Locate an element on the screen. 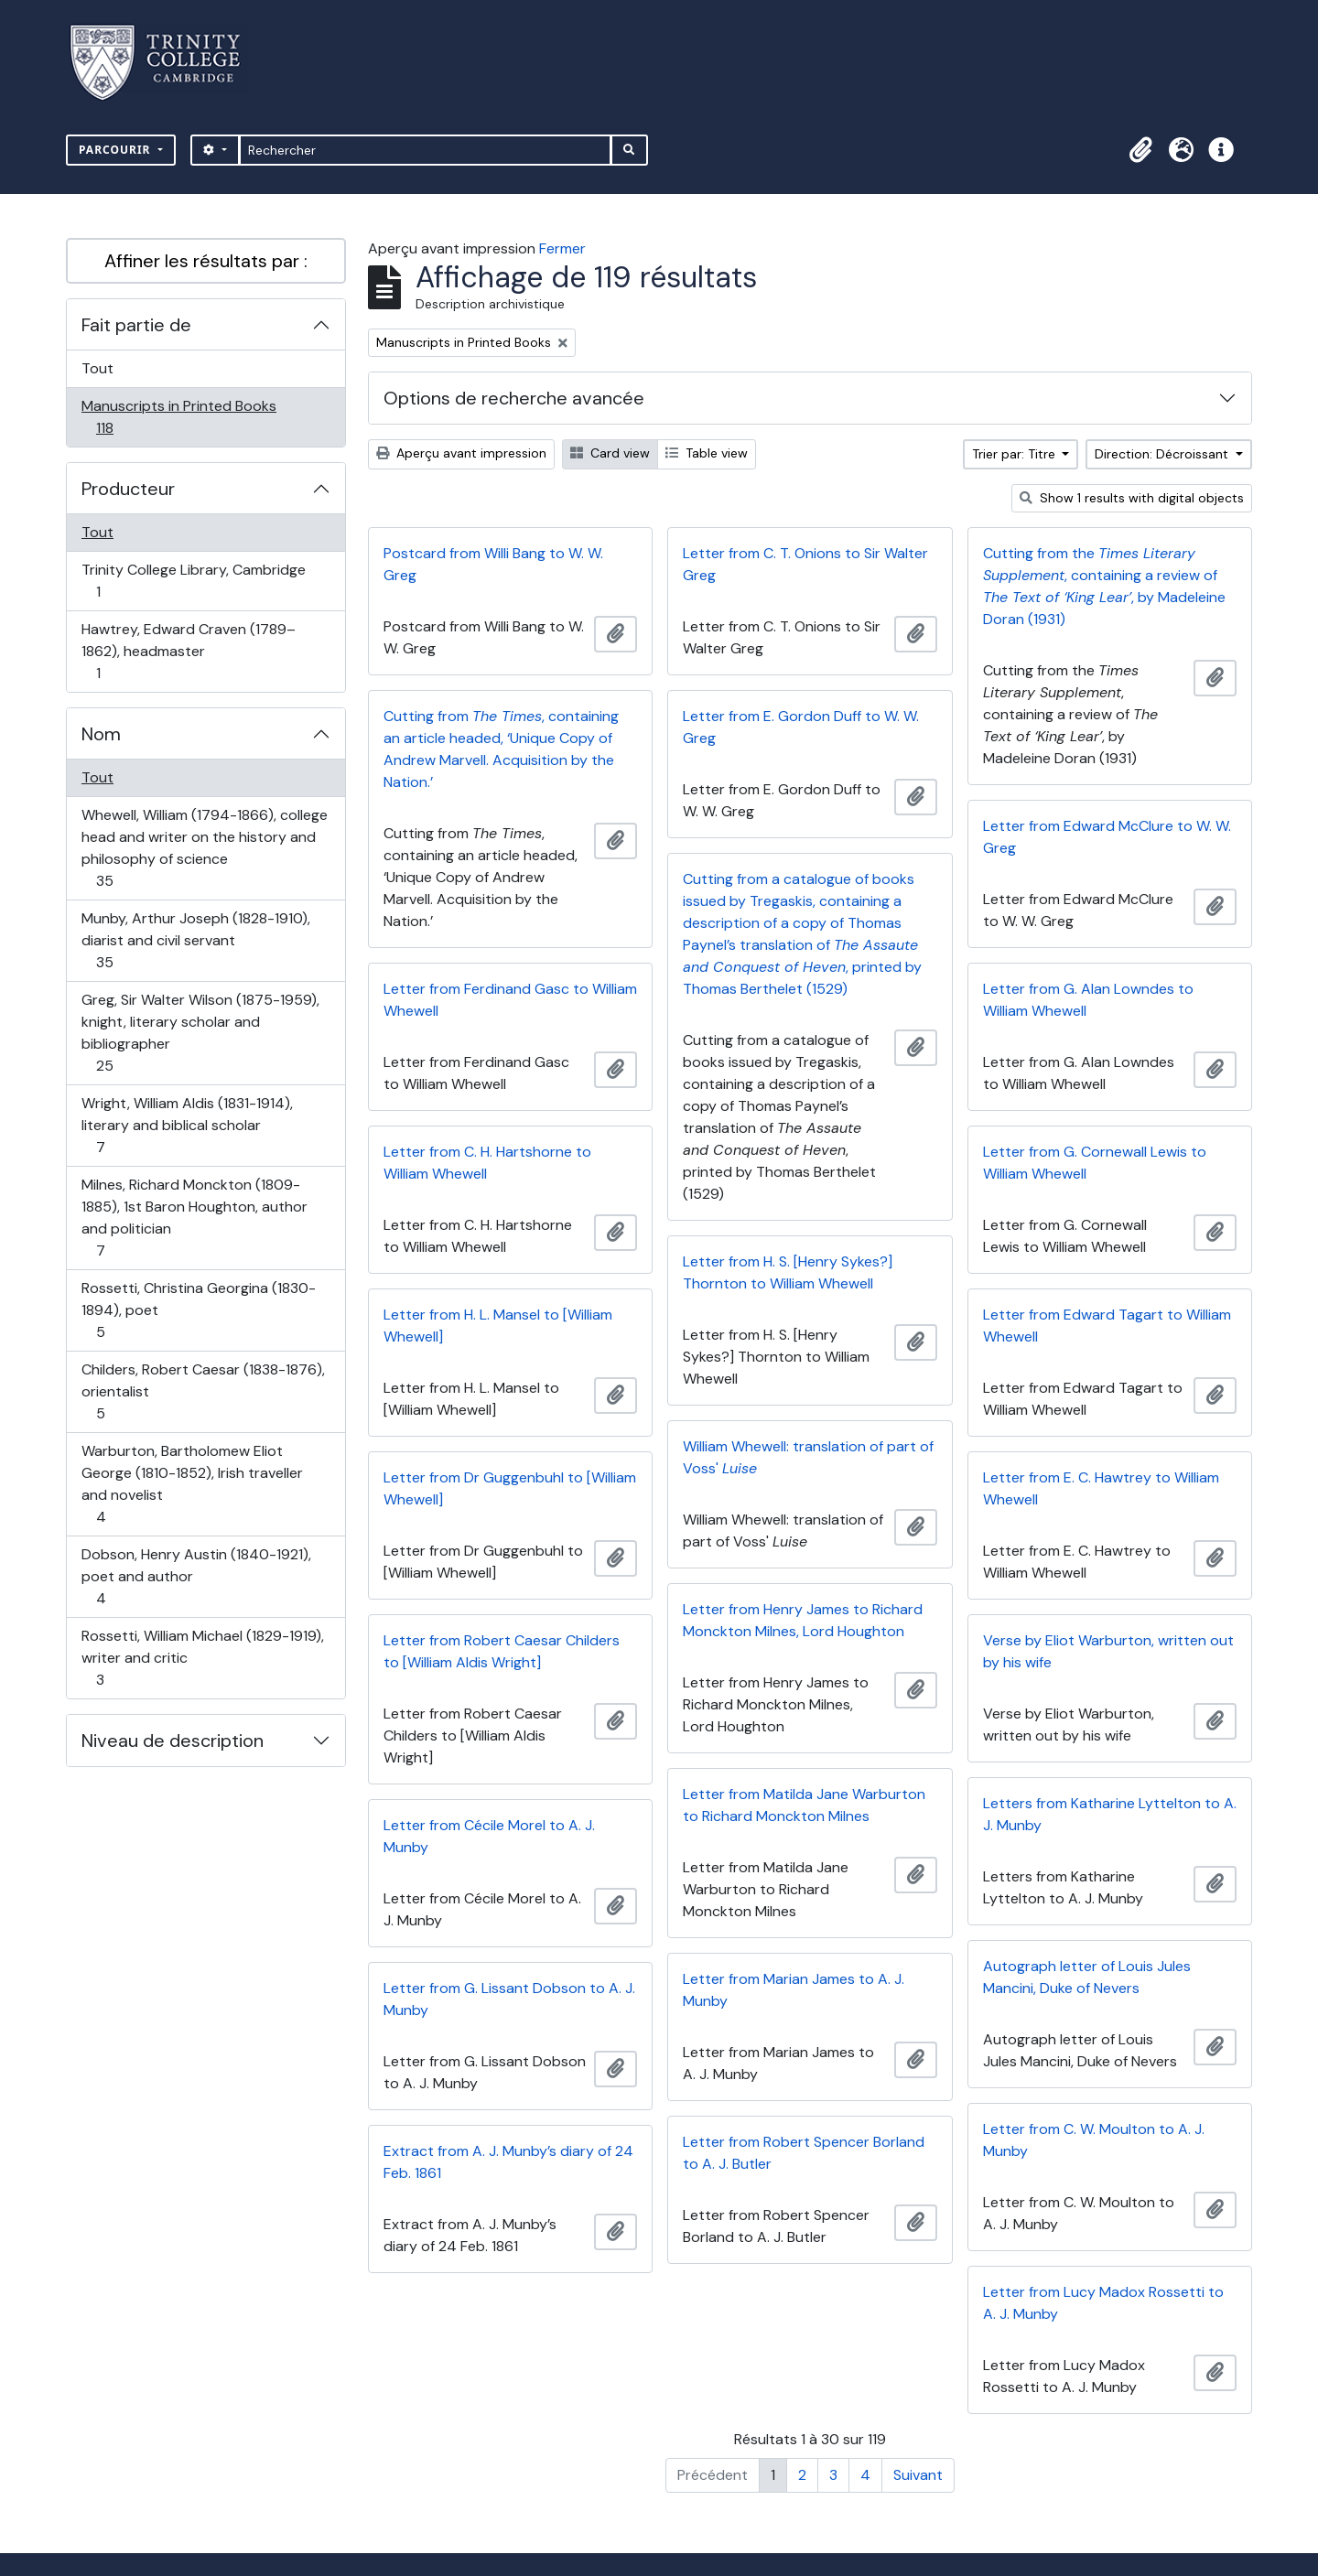 This screenshot has width=1318, height=2576. Letter from G. Alan Lowndes to William Whewell is located at coordinates (1088, 999).